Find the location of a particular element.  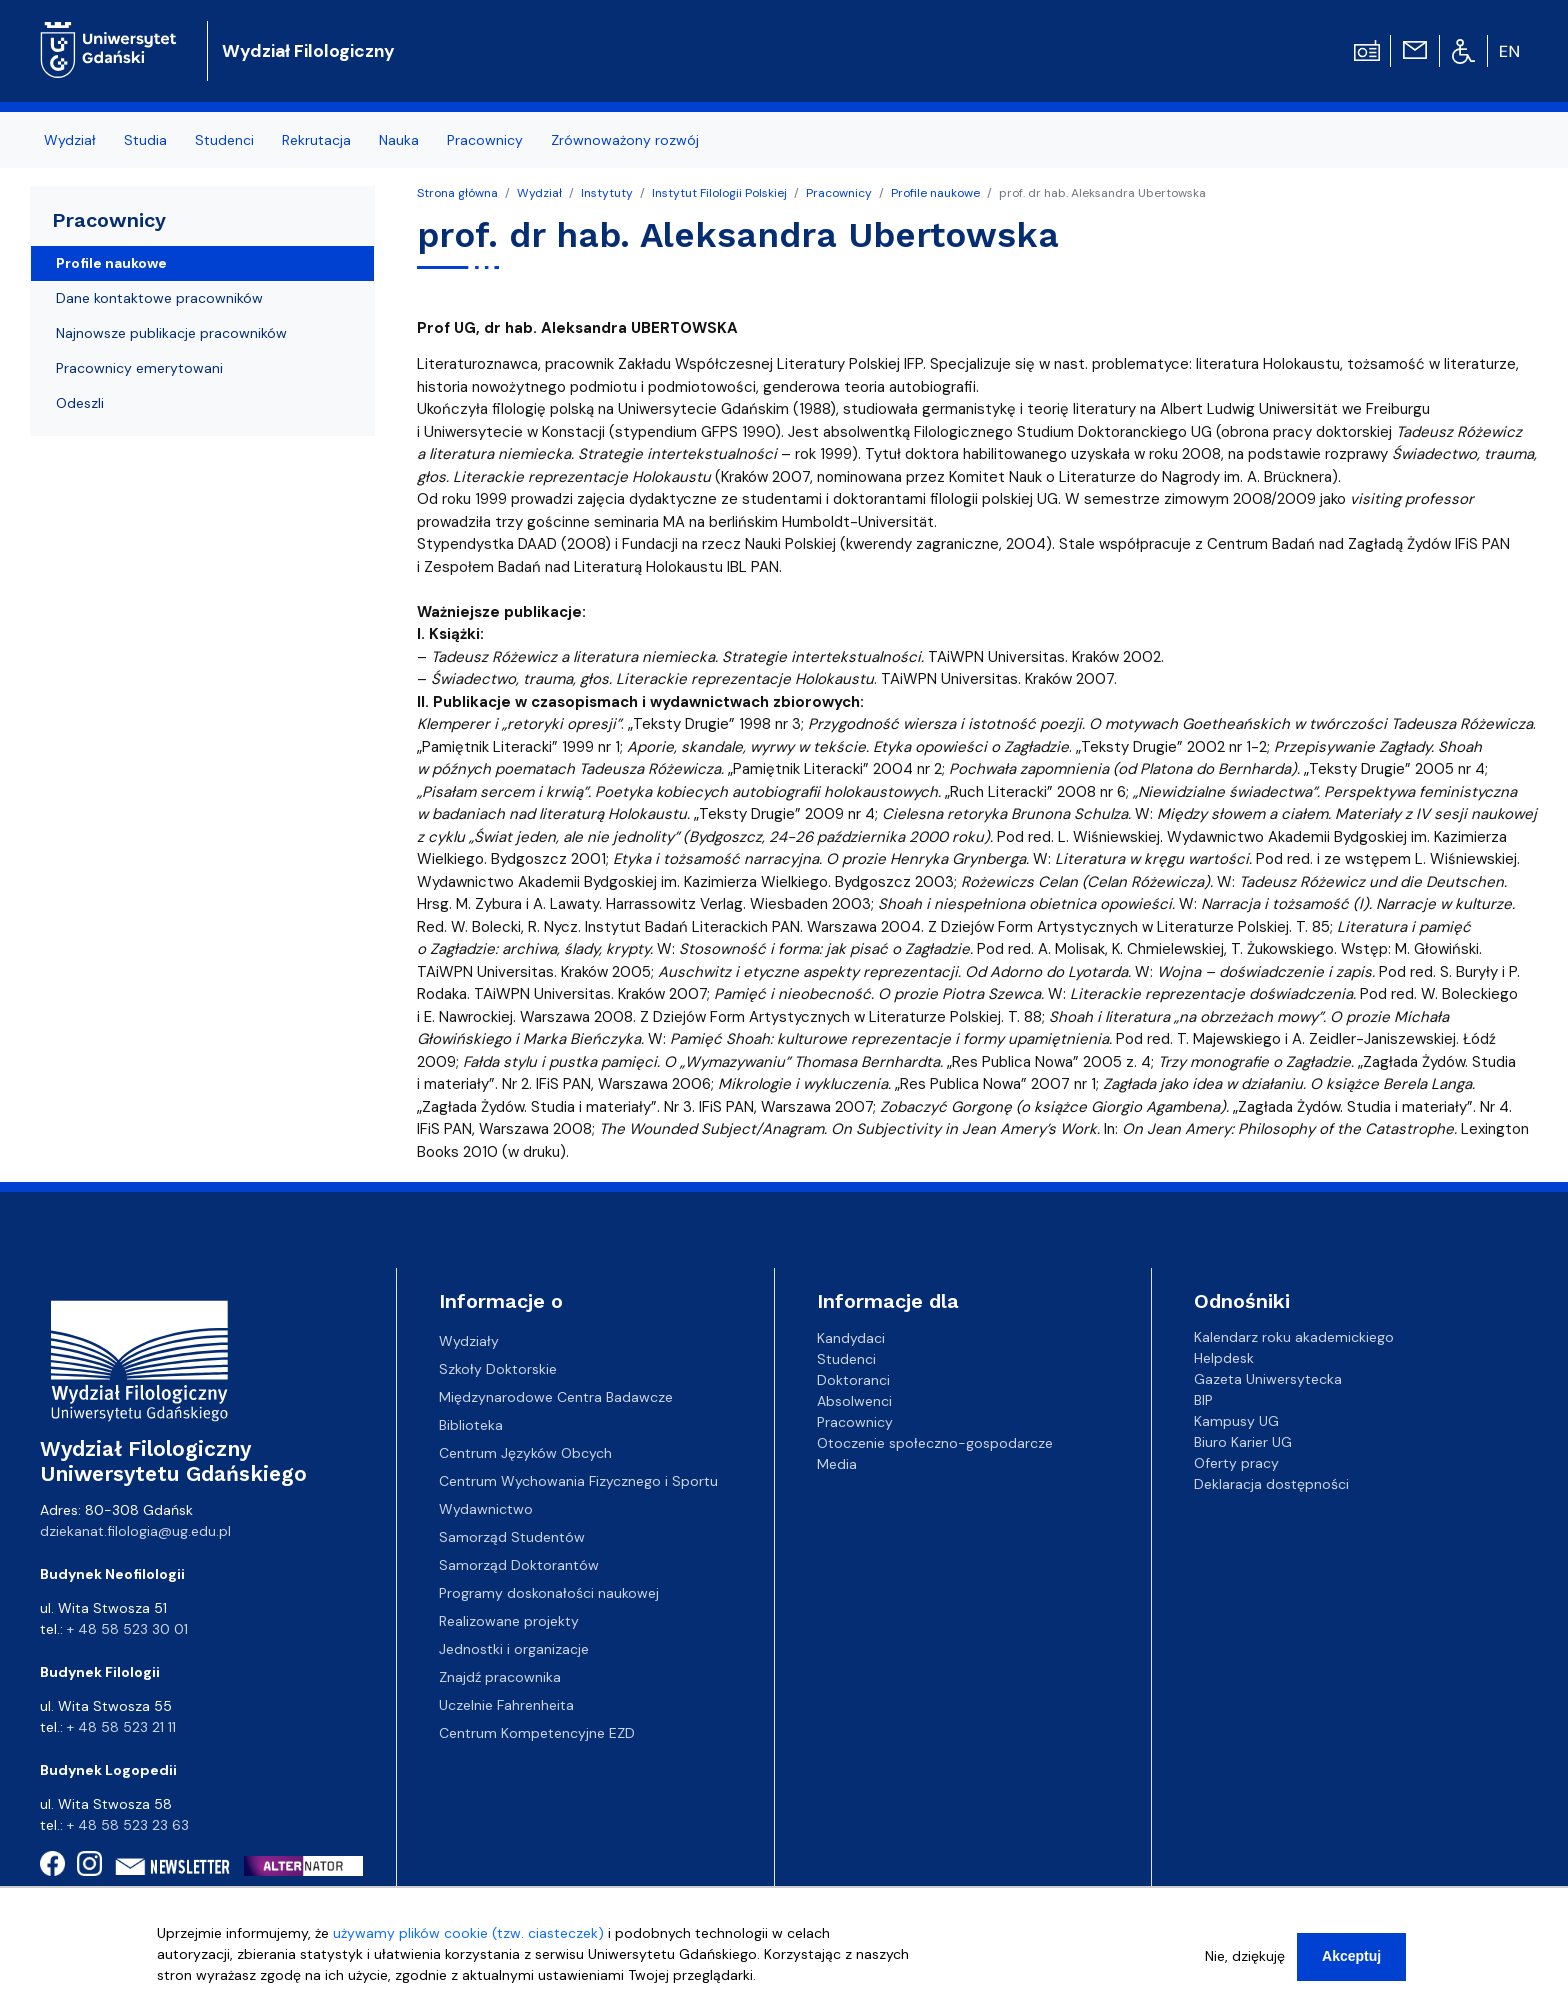

Otoczenie społeczno-gospodarcze is located at coordinates (935, 1442).